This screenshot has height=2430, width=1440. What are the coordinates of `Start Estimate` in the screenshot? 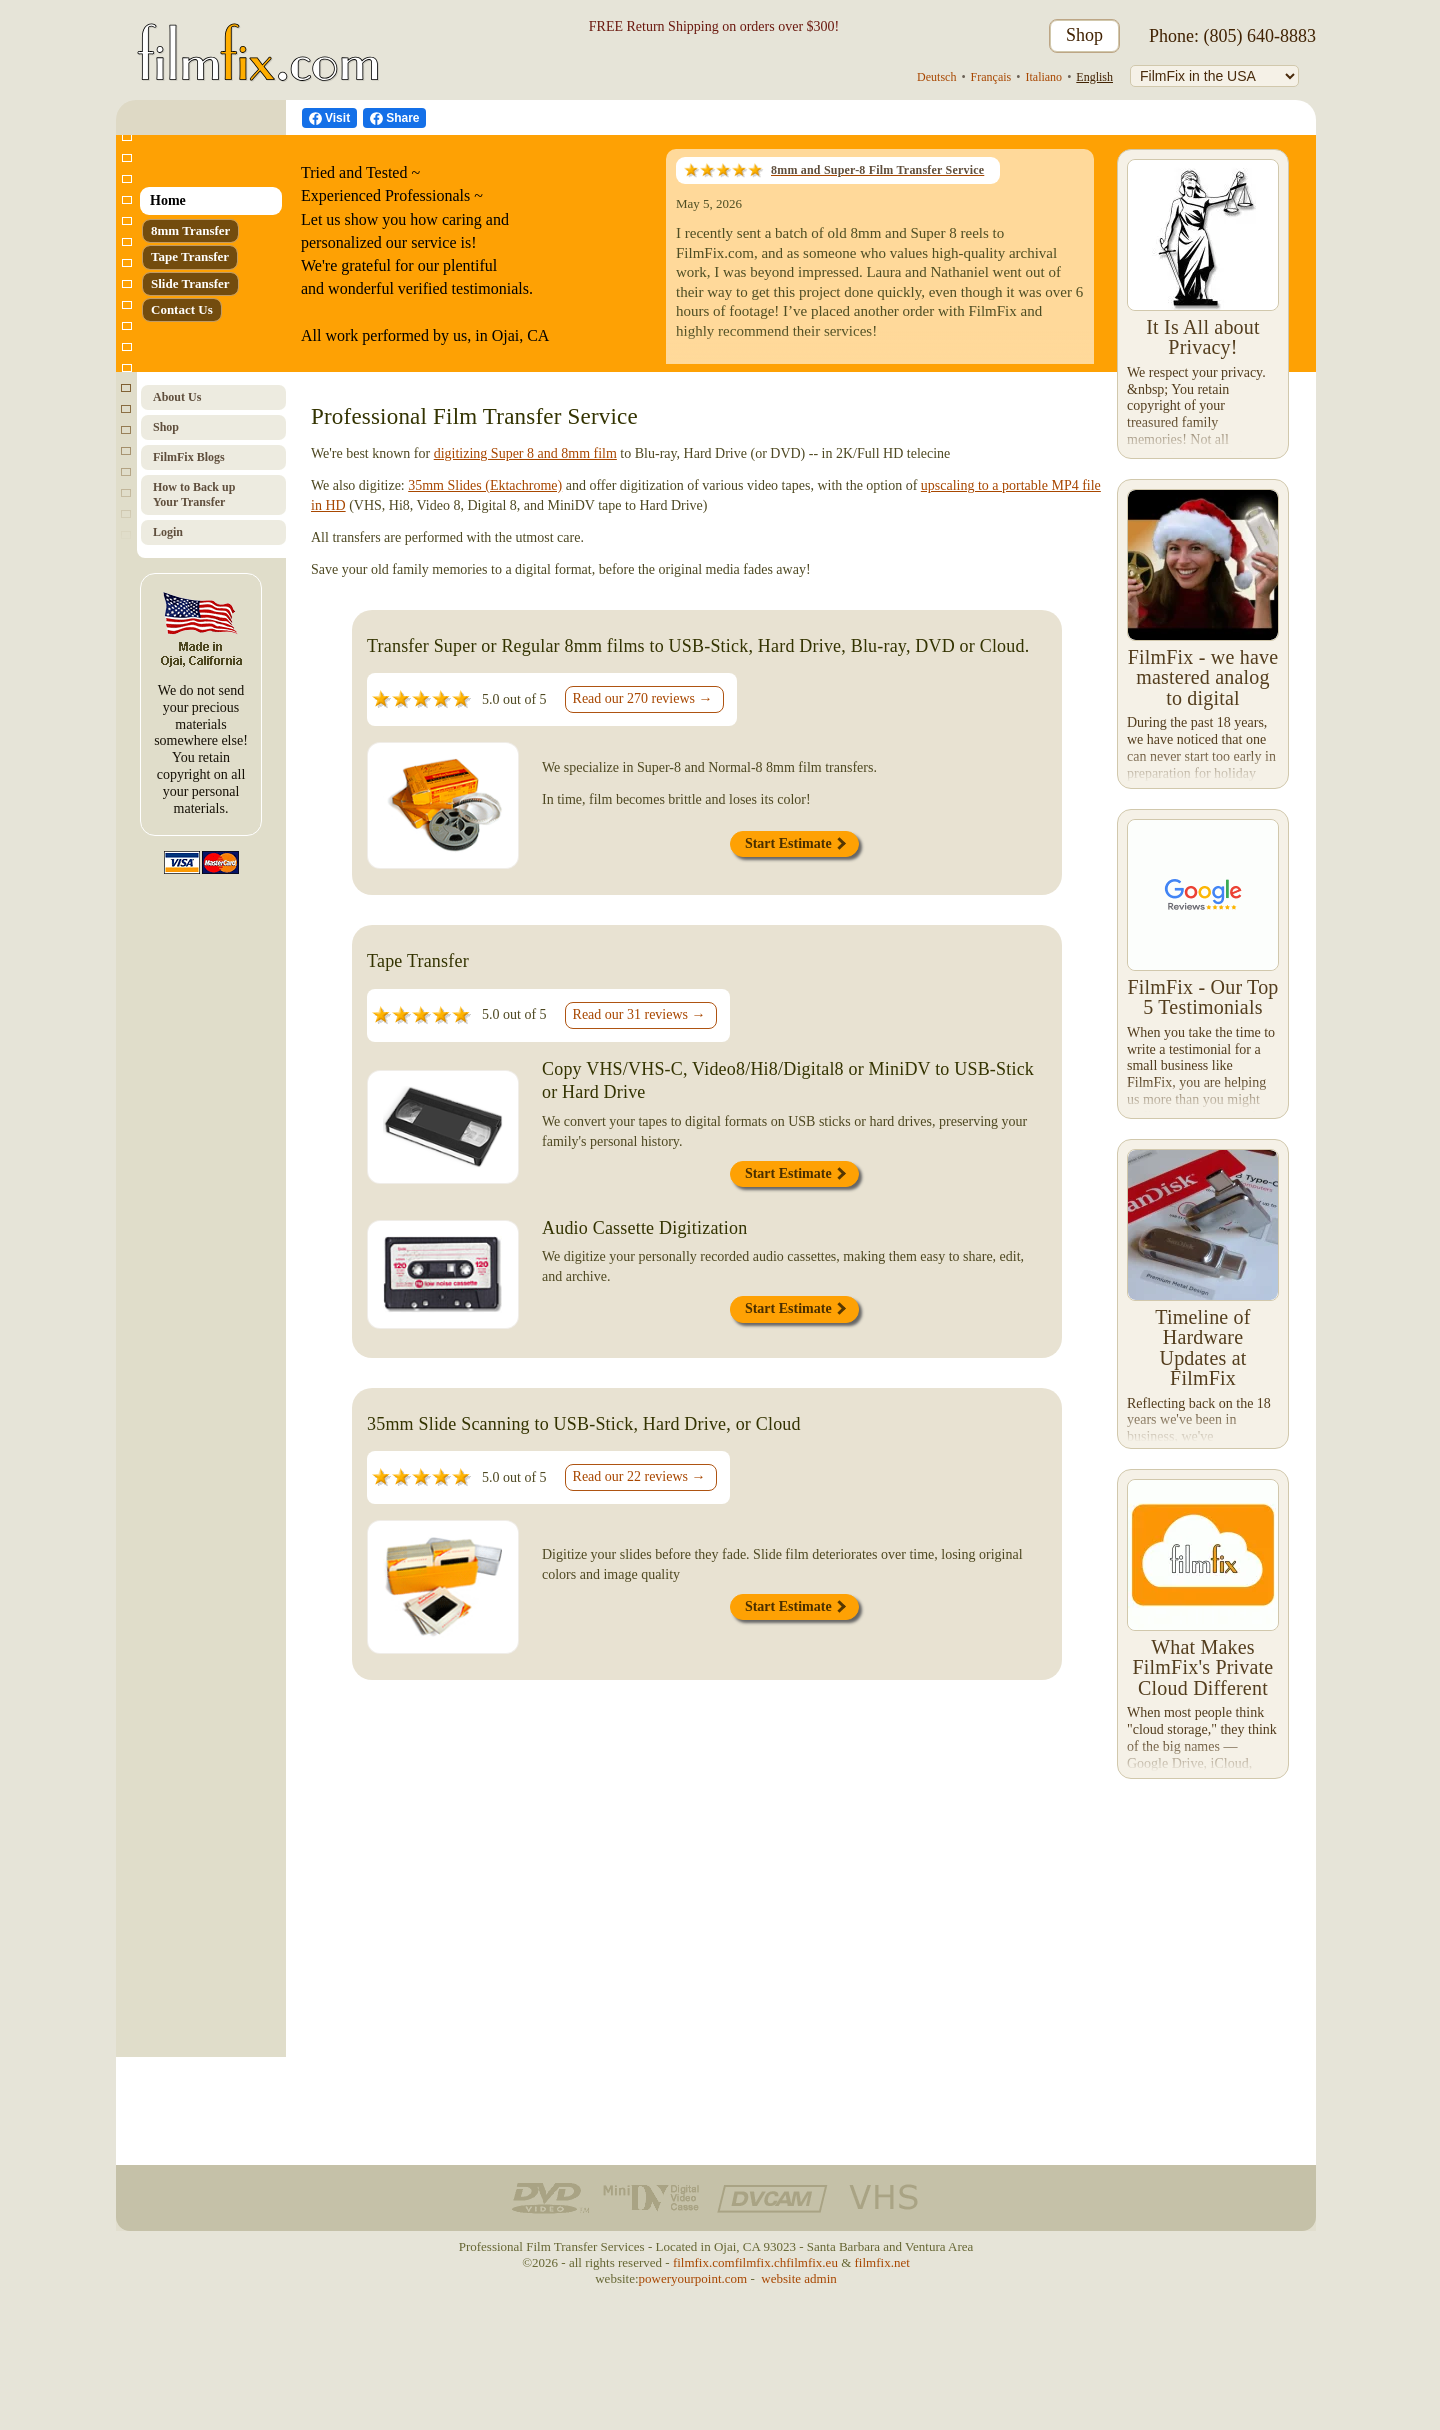 It's located at (795, 843).